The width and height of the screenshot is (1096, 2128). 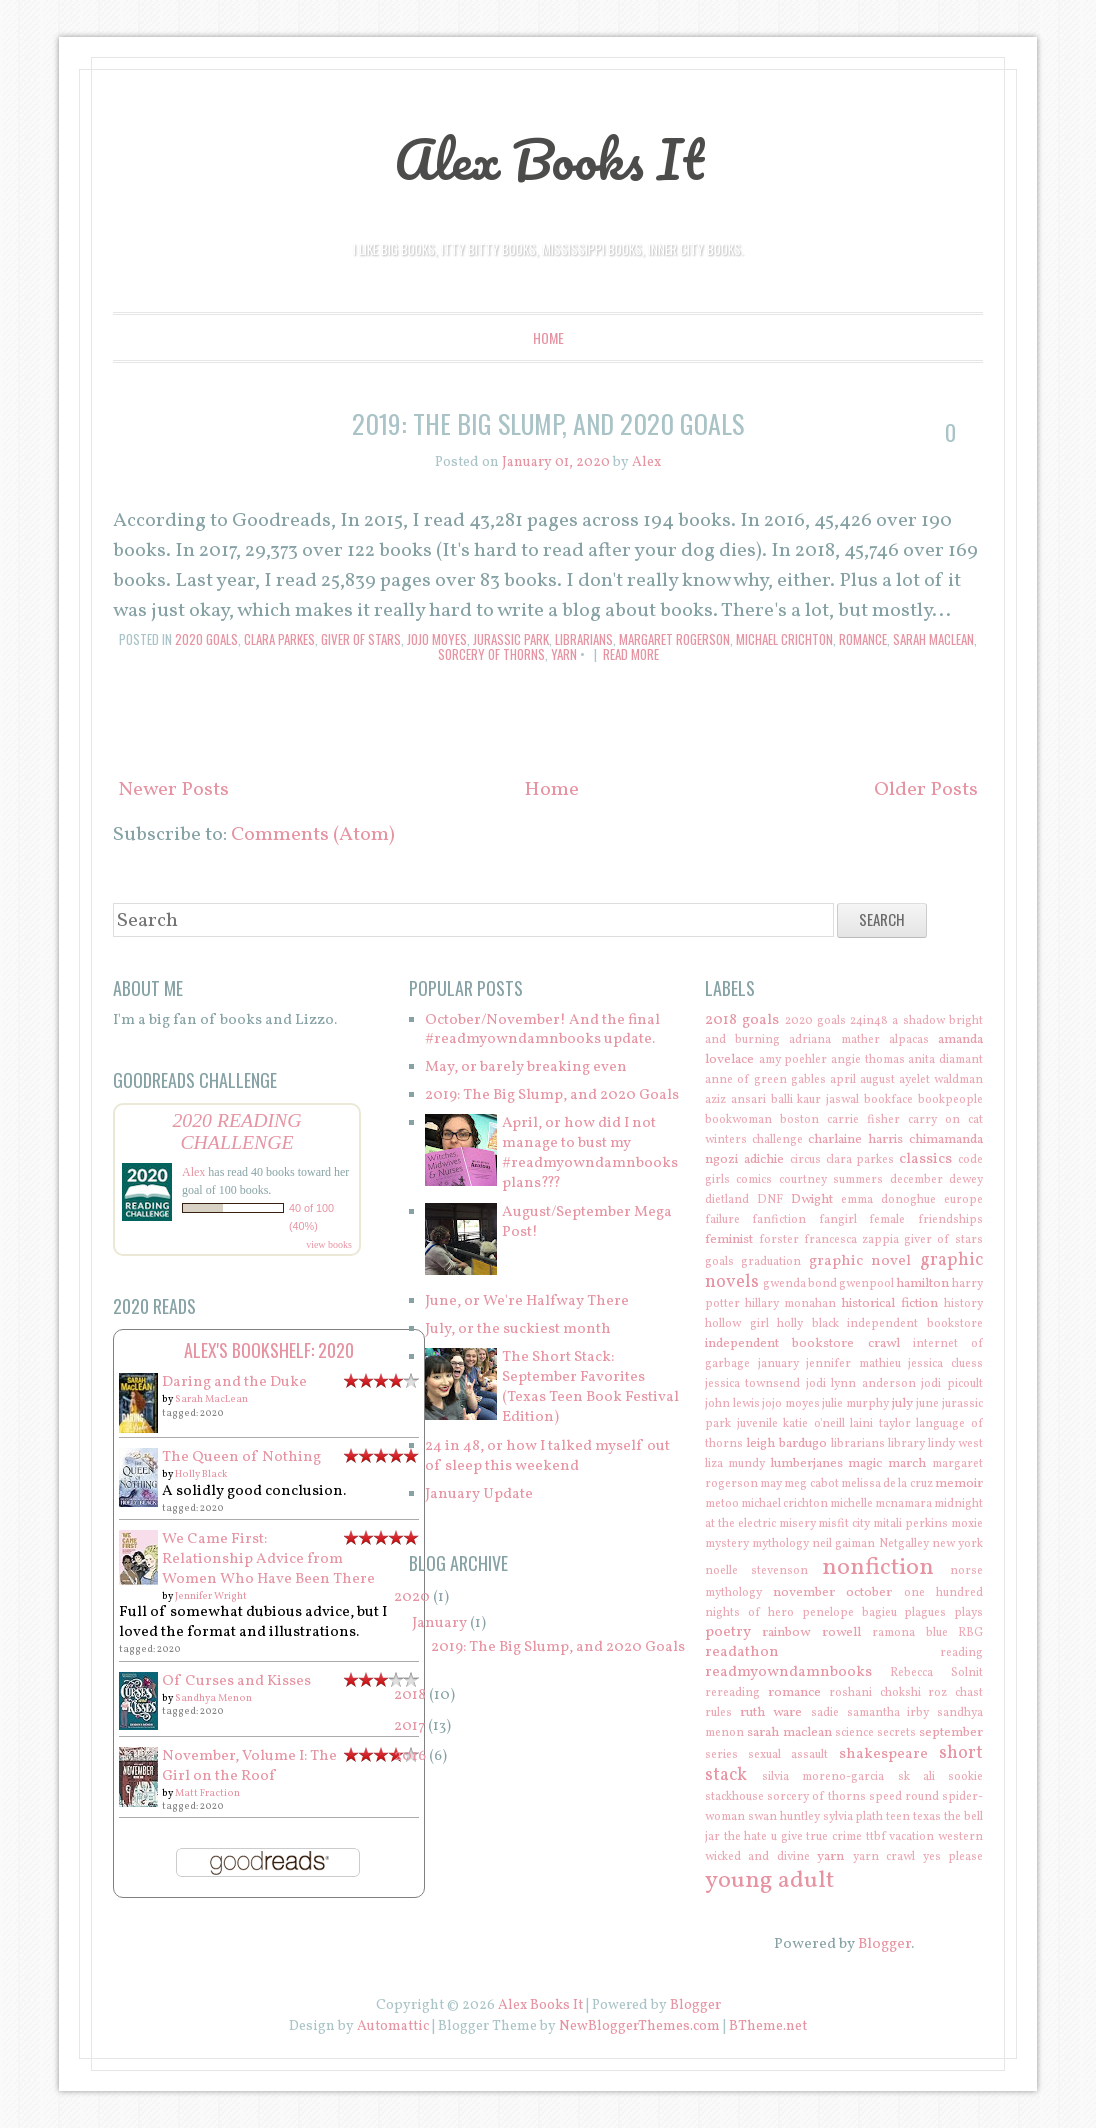 I want to click on yarn crawl, so click(x=884, y=1857).